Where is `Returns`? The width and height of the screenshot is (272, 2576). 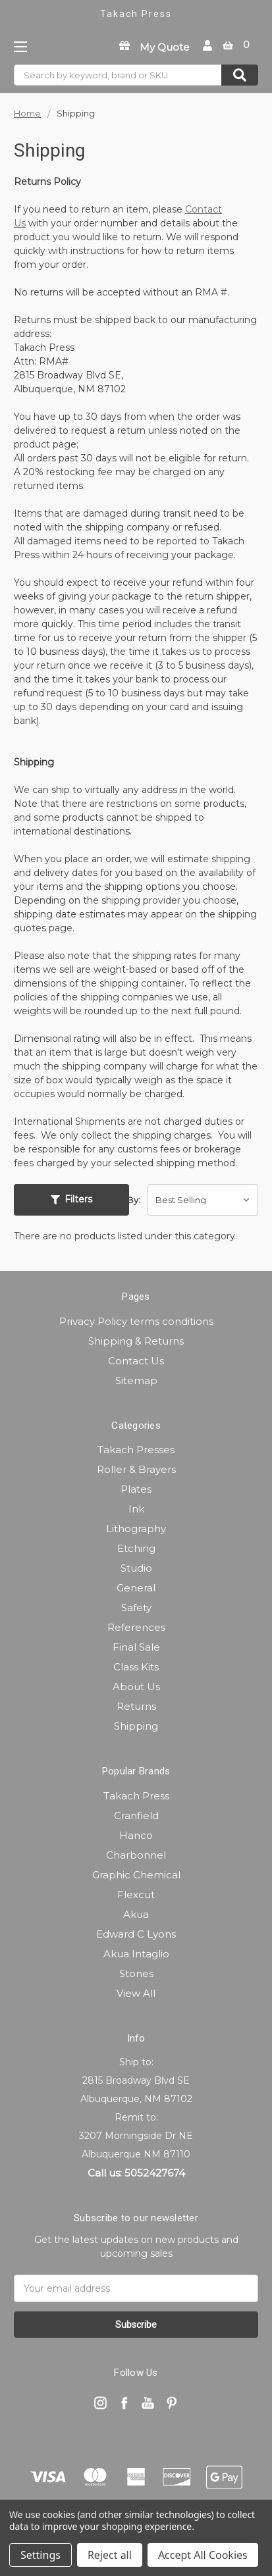
Returns is located at coordinates (136, 1706).